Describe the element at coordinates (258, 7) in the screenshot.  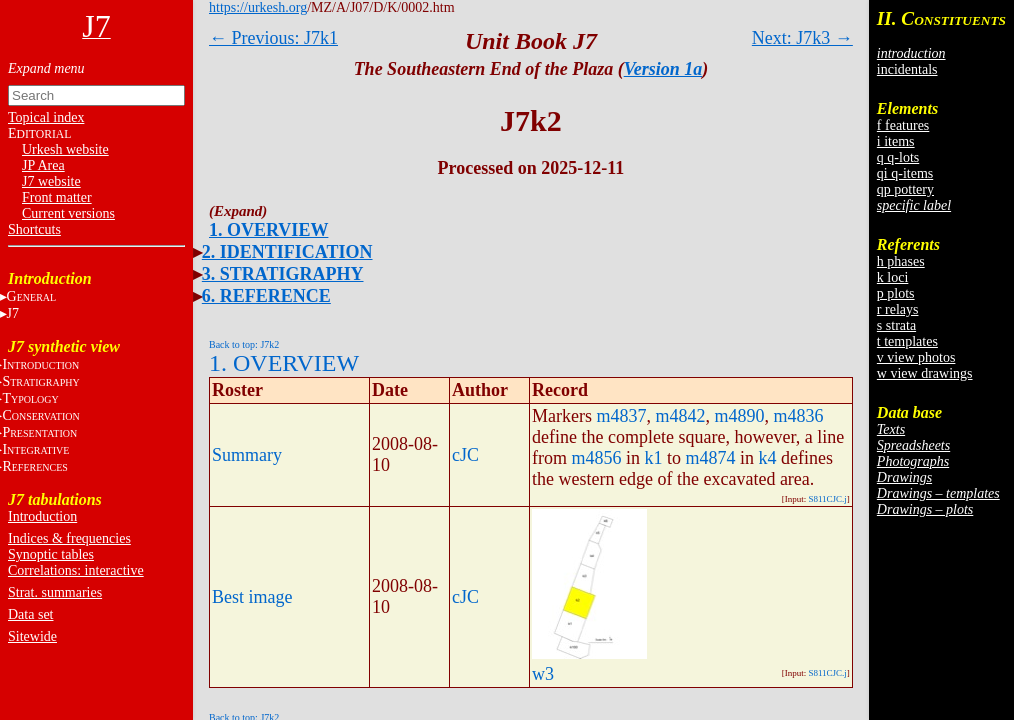
I see `https://urkesh.org` at that location.